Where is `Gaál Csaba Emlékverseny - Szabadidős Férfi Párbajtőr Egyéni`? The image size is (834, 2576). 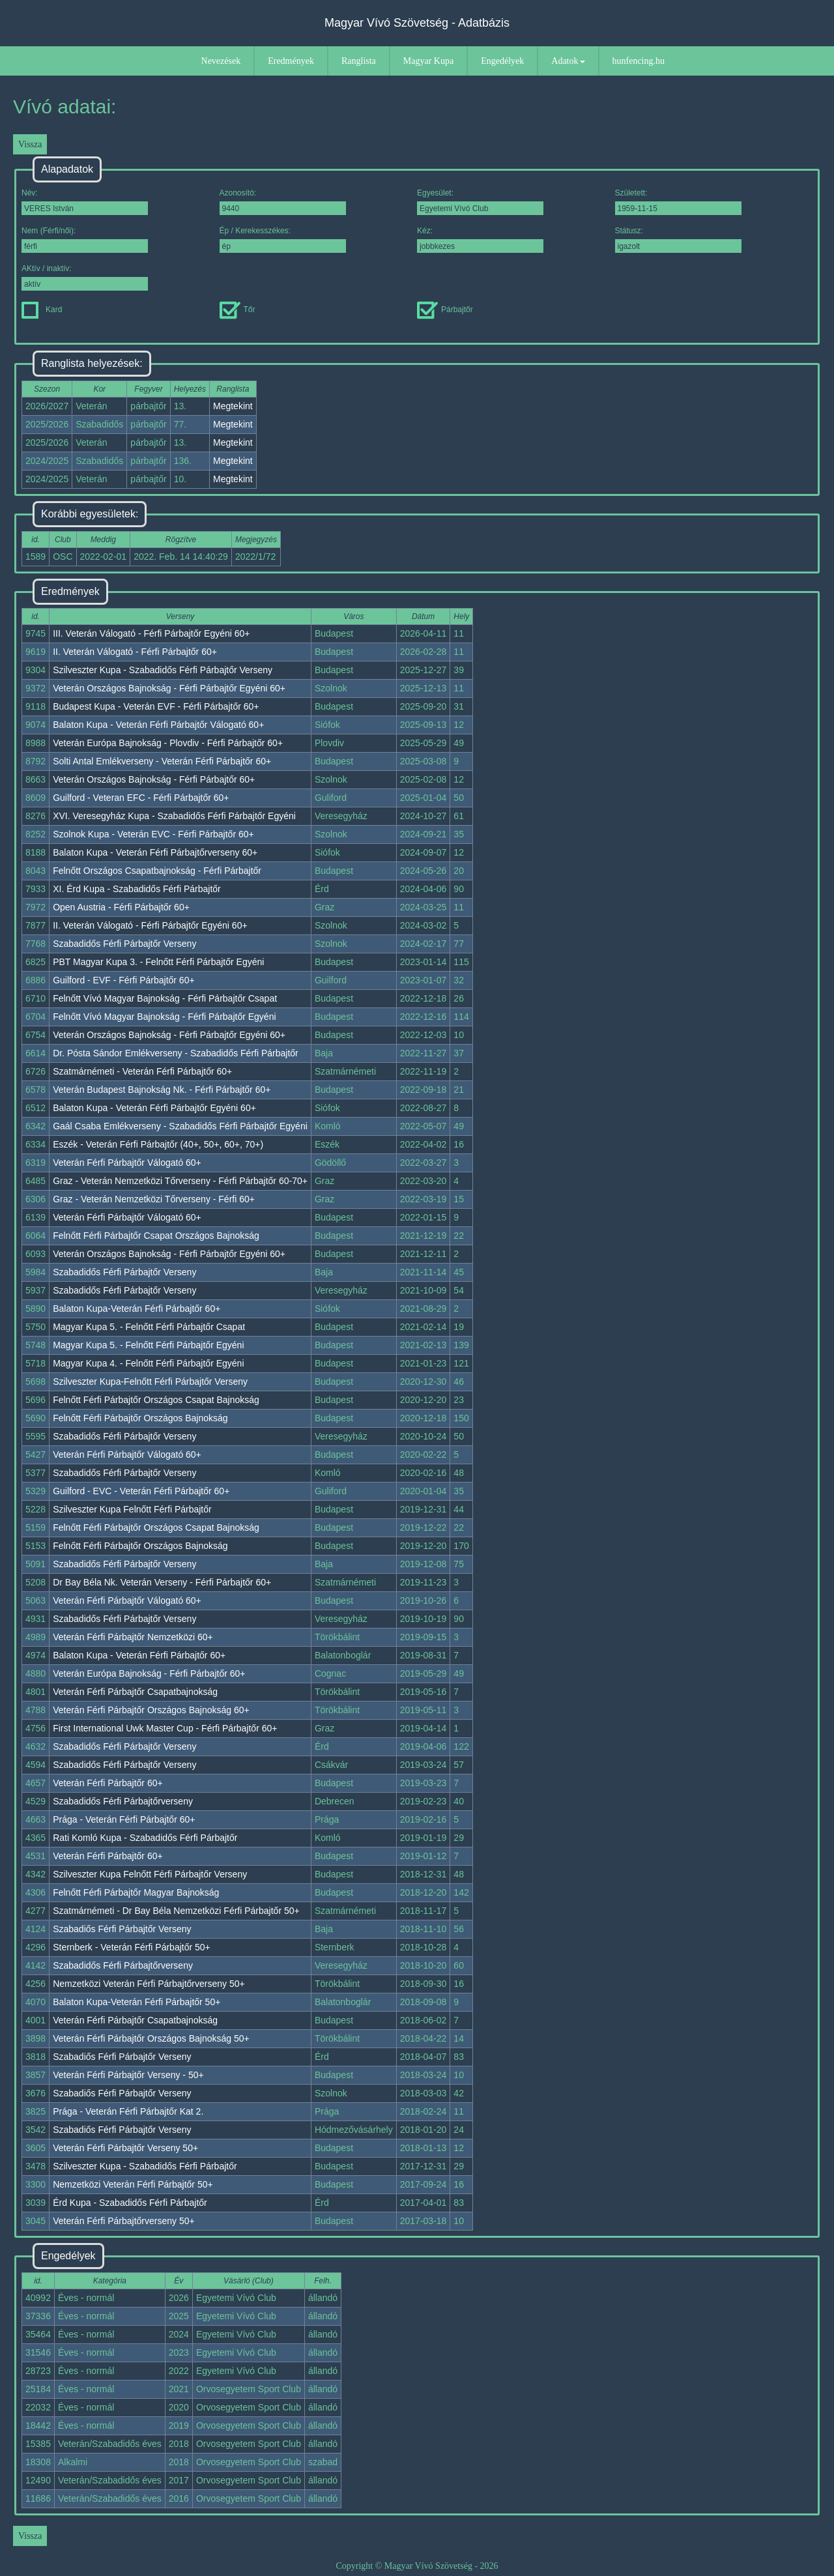 Gaál Csaba Emlékverseny - Szabadidős Férfi Párbajtőr Egyéni is located at coordinates (180, 1126).